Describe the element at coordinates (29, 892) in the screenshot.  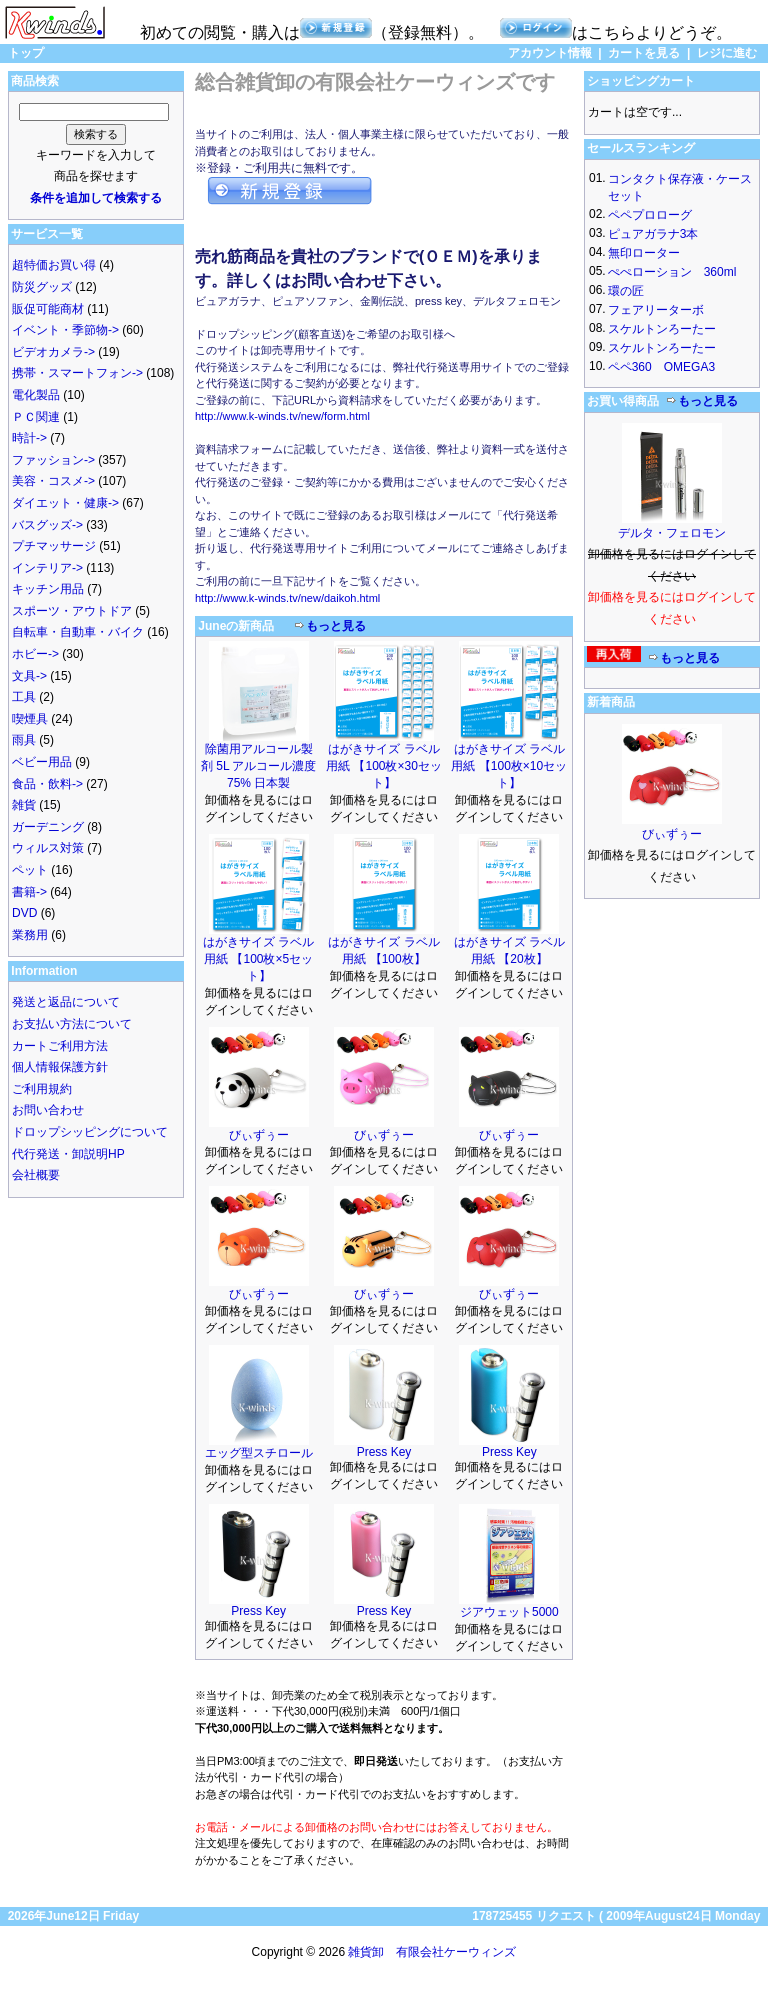
I see `書籍->` at that location.